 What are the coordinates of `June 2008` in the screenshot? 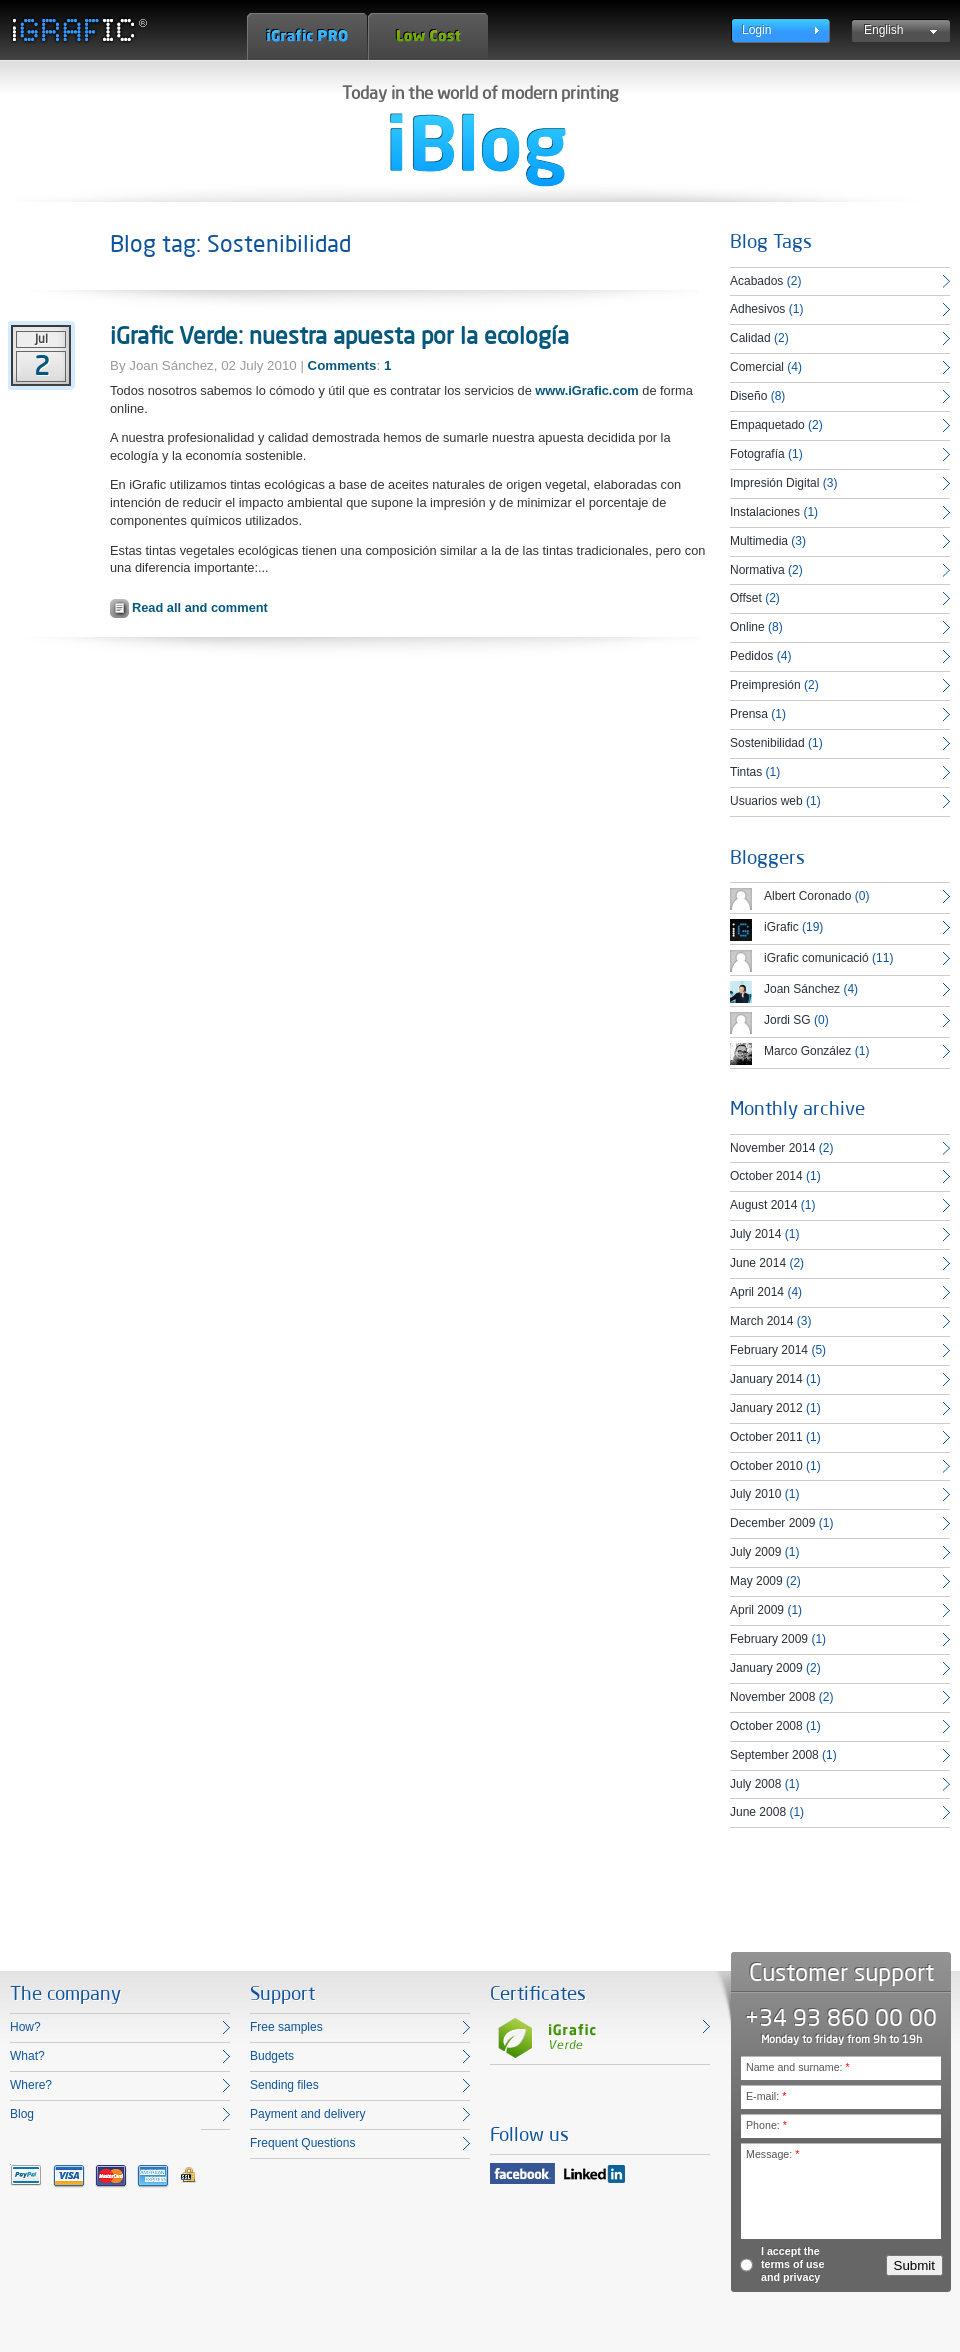 It's located at (758, 1812).